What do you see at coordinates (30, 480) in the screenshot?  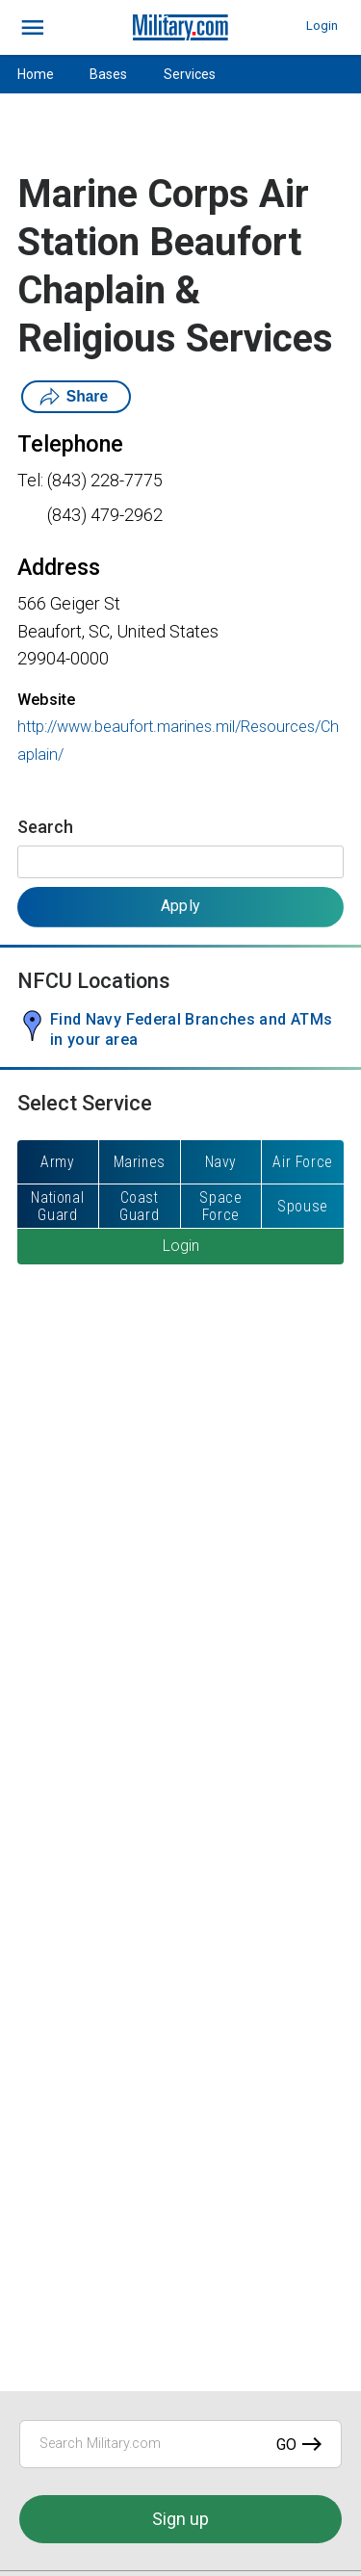 I see `Tel:` at bounding box center [30, 480].